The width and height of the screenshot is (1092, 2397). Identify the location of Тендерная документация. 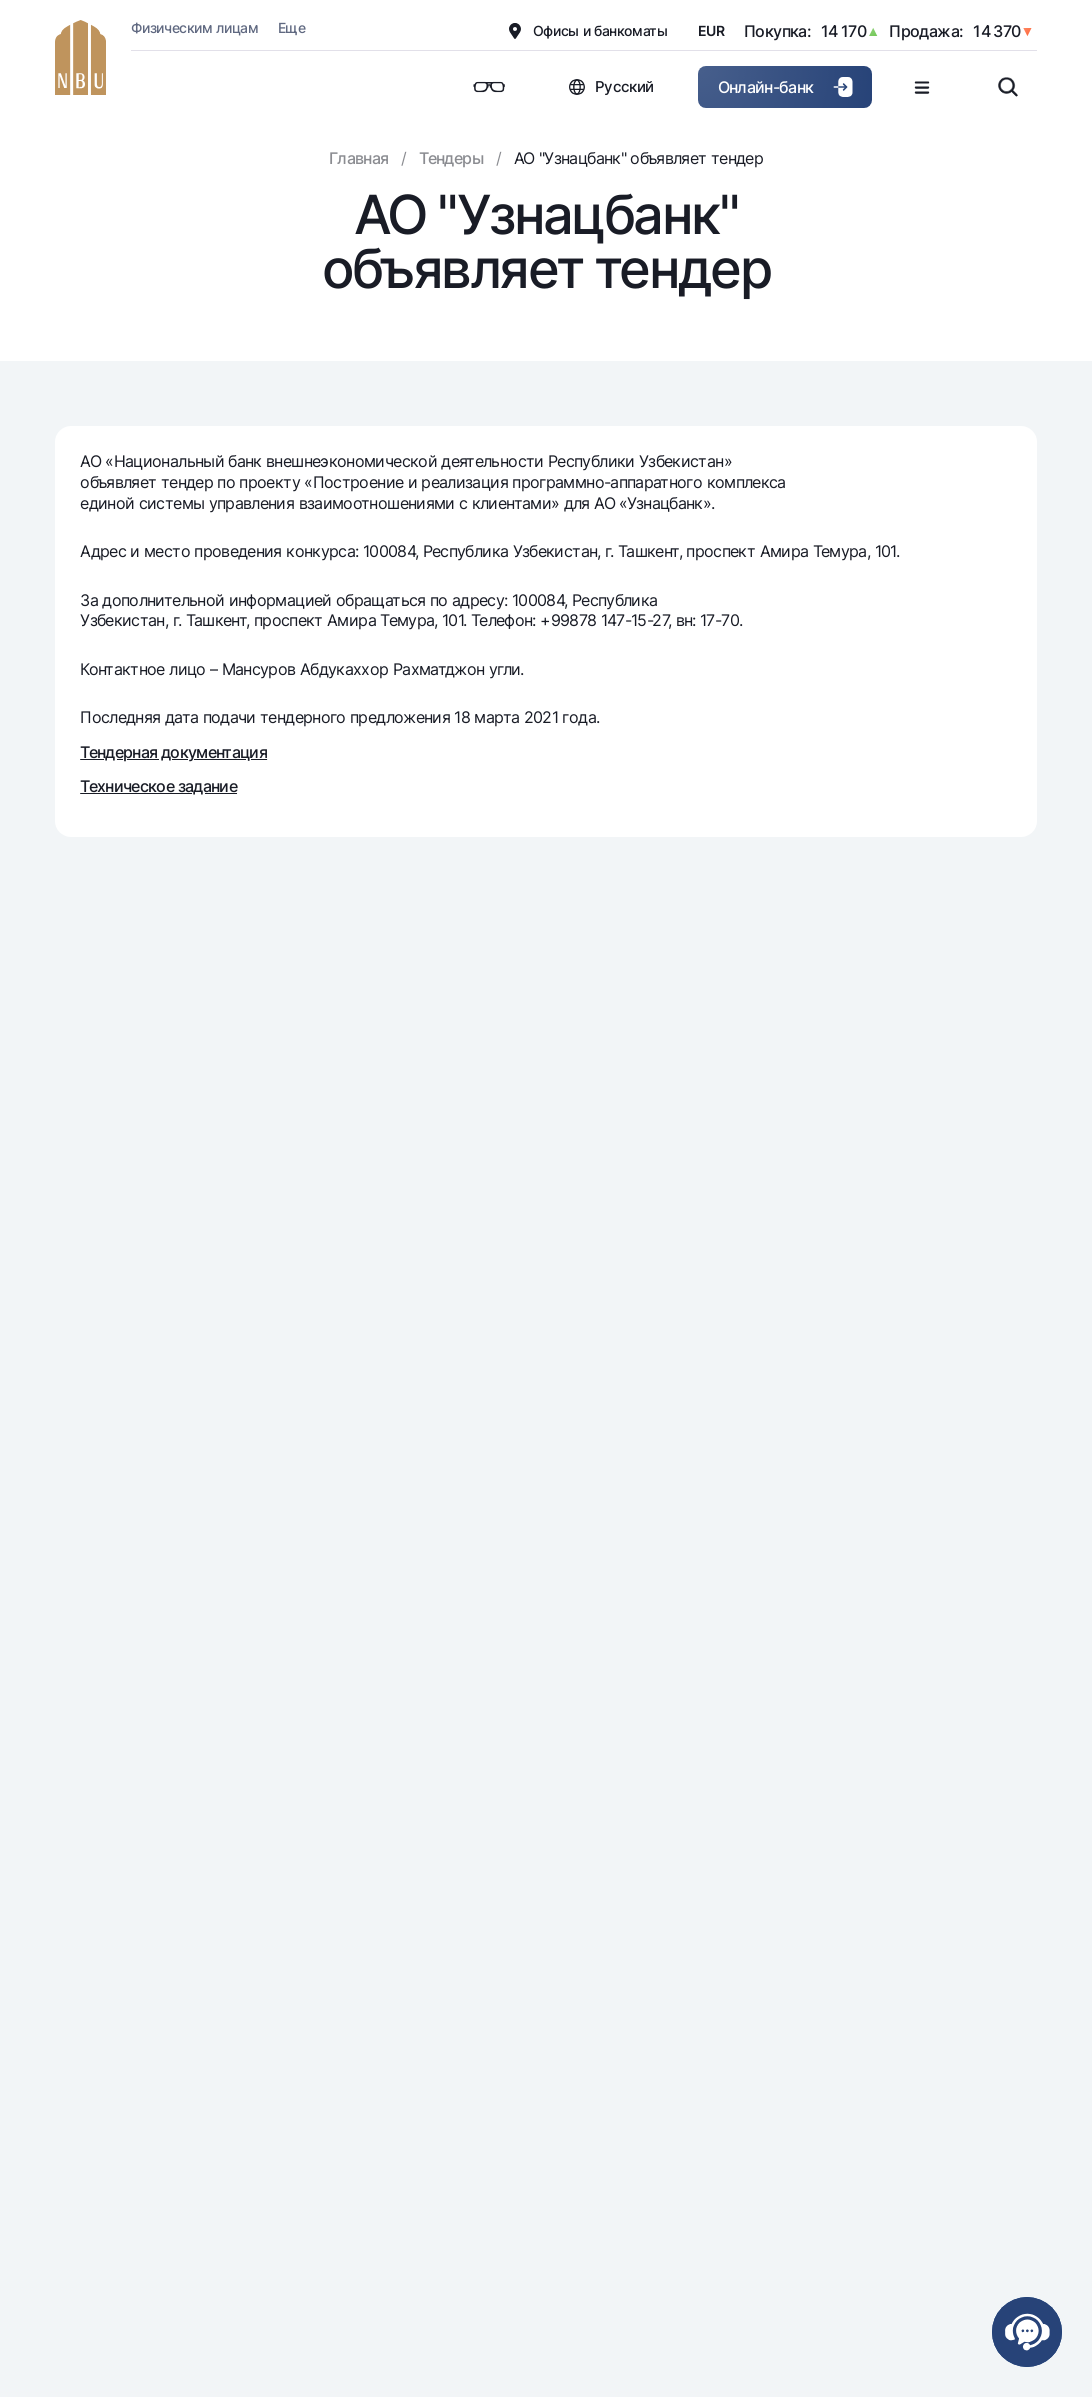
(173, 752).